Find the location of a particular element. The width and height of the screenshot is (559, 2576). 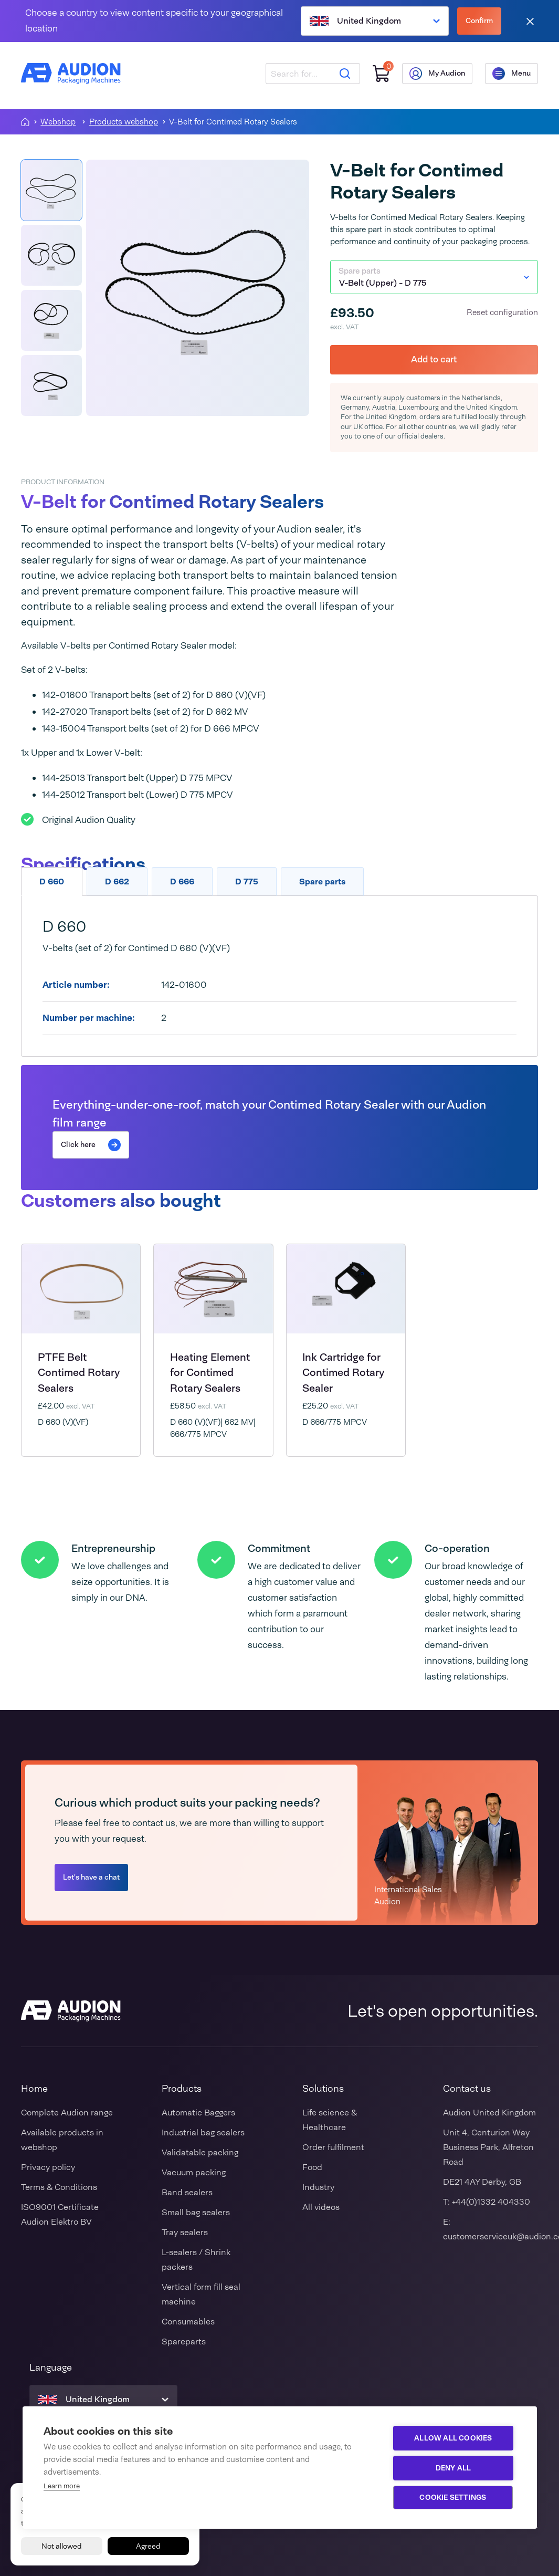

+44(0)1332 404330 is located at coordinates (491, 2201).